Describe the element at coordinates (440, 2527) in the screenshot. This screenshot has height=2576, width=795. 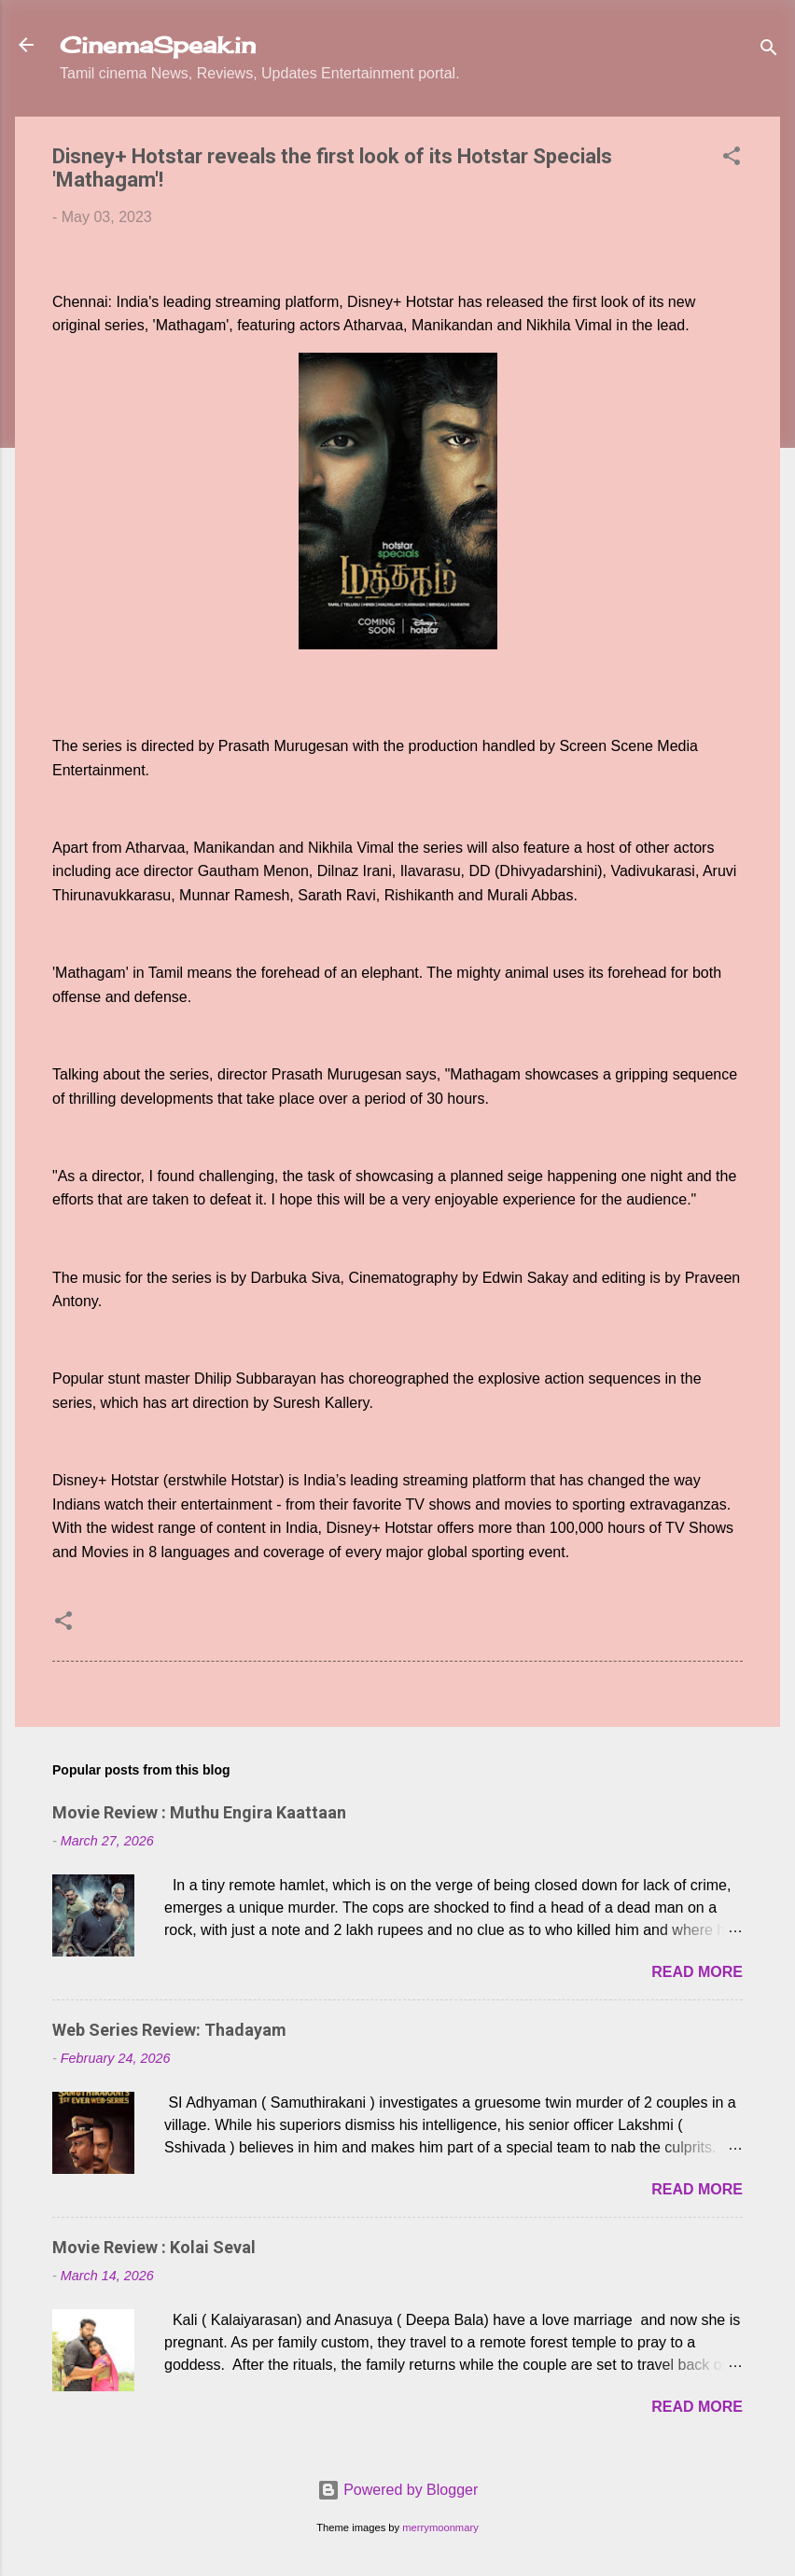
I see `merrymoonmary` at that location.